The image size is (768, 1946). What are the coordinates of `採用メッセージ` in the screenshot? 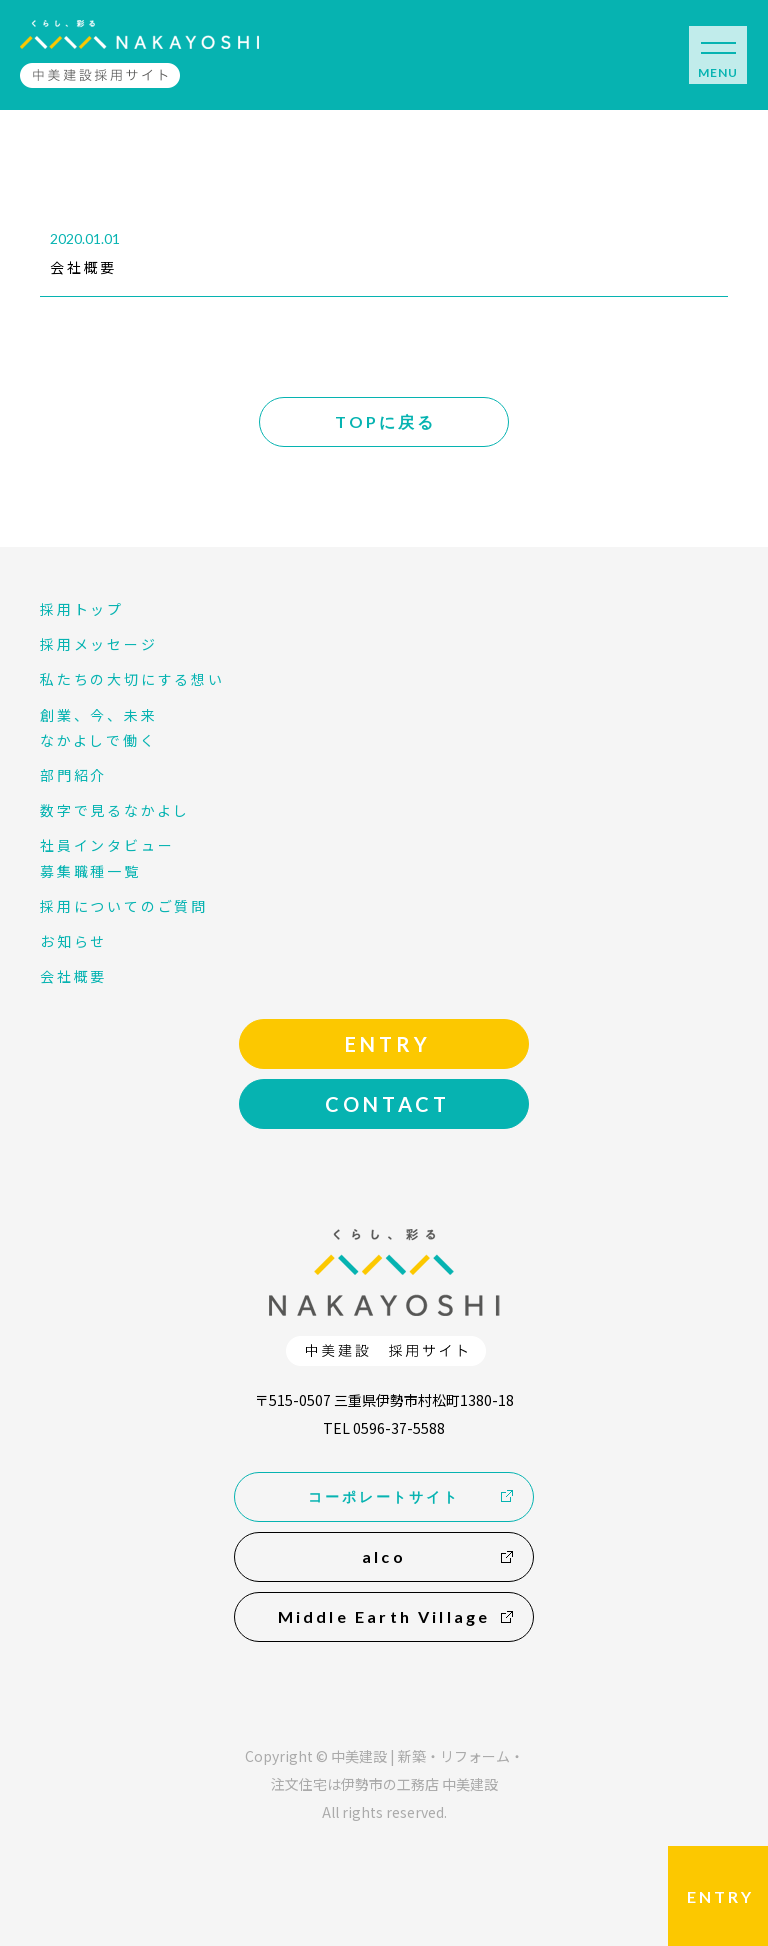 It's located at (99, 644).